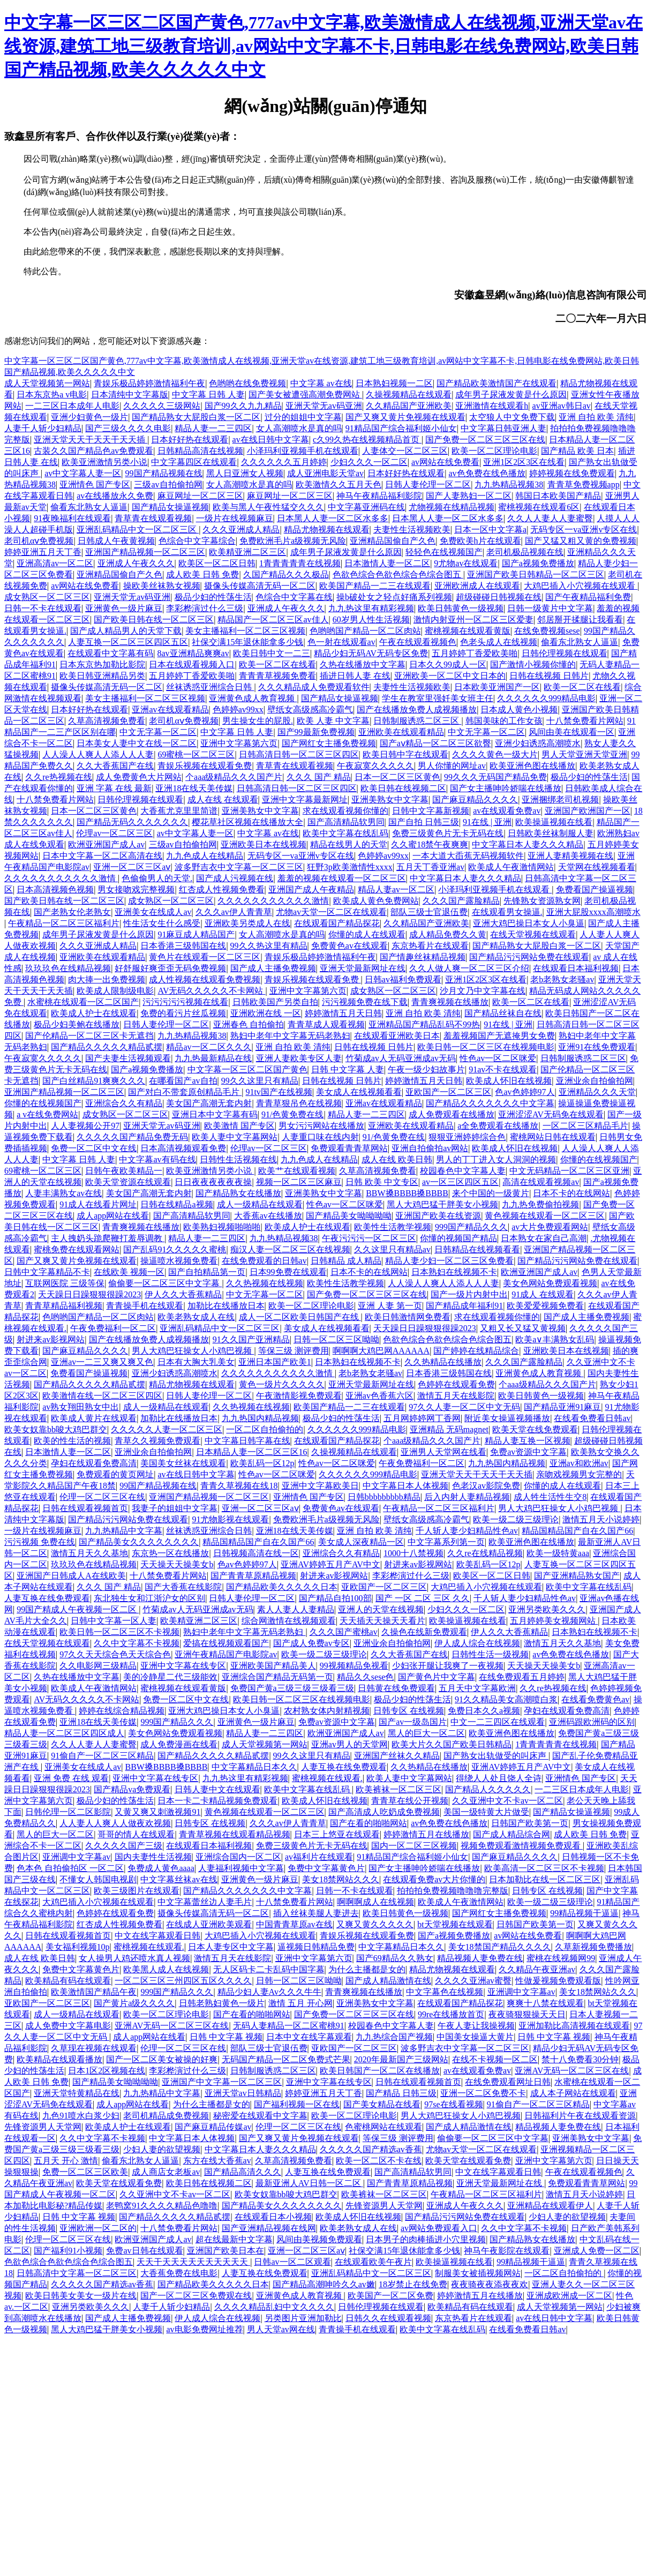  I want to click on 国内夫妻性生活视频, so click(153, 1856).